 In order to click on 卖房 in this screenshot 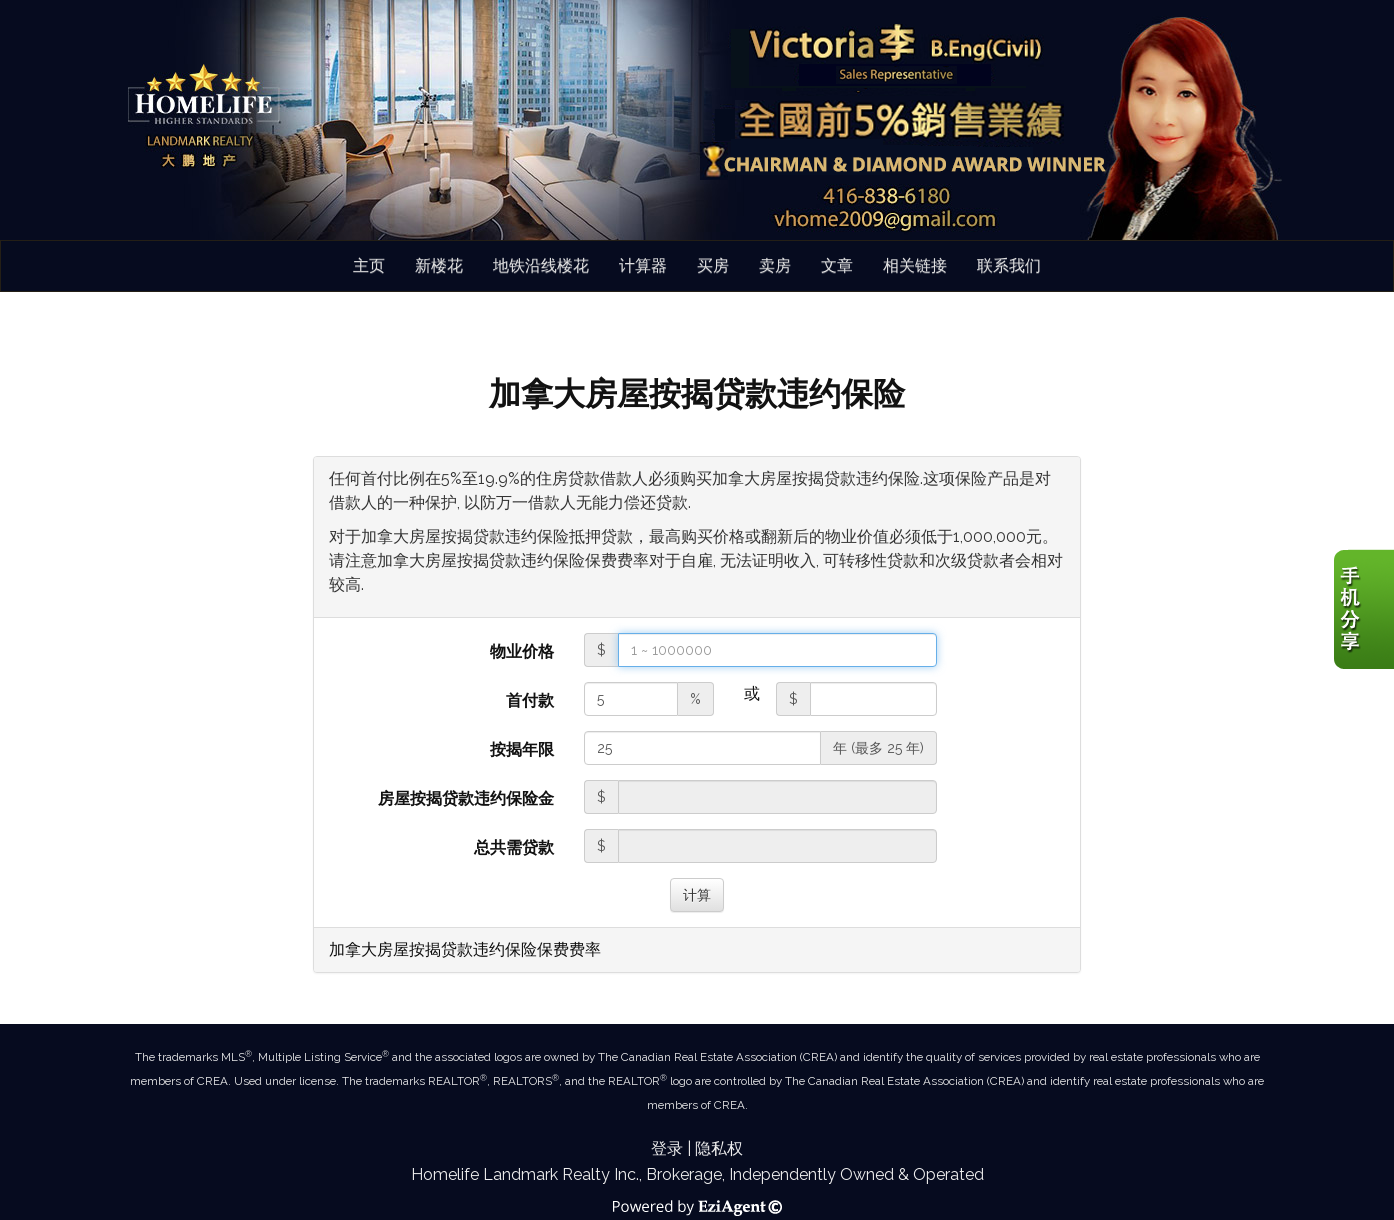, I will do `click(775, 265)`.